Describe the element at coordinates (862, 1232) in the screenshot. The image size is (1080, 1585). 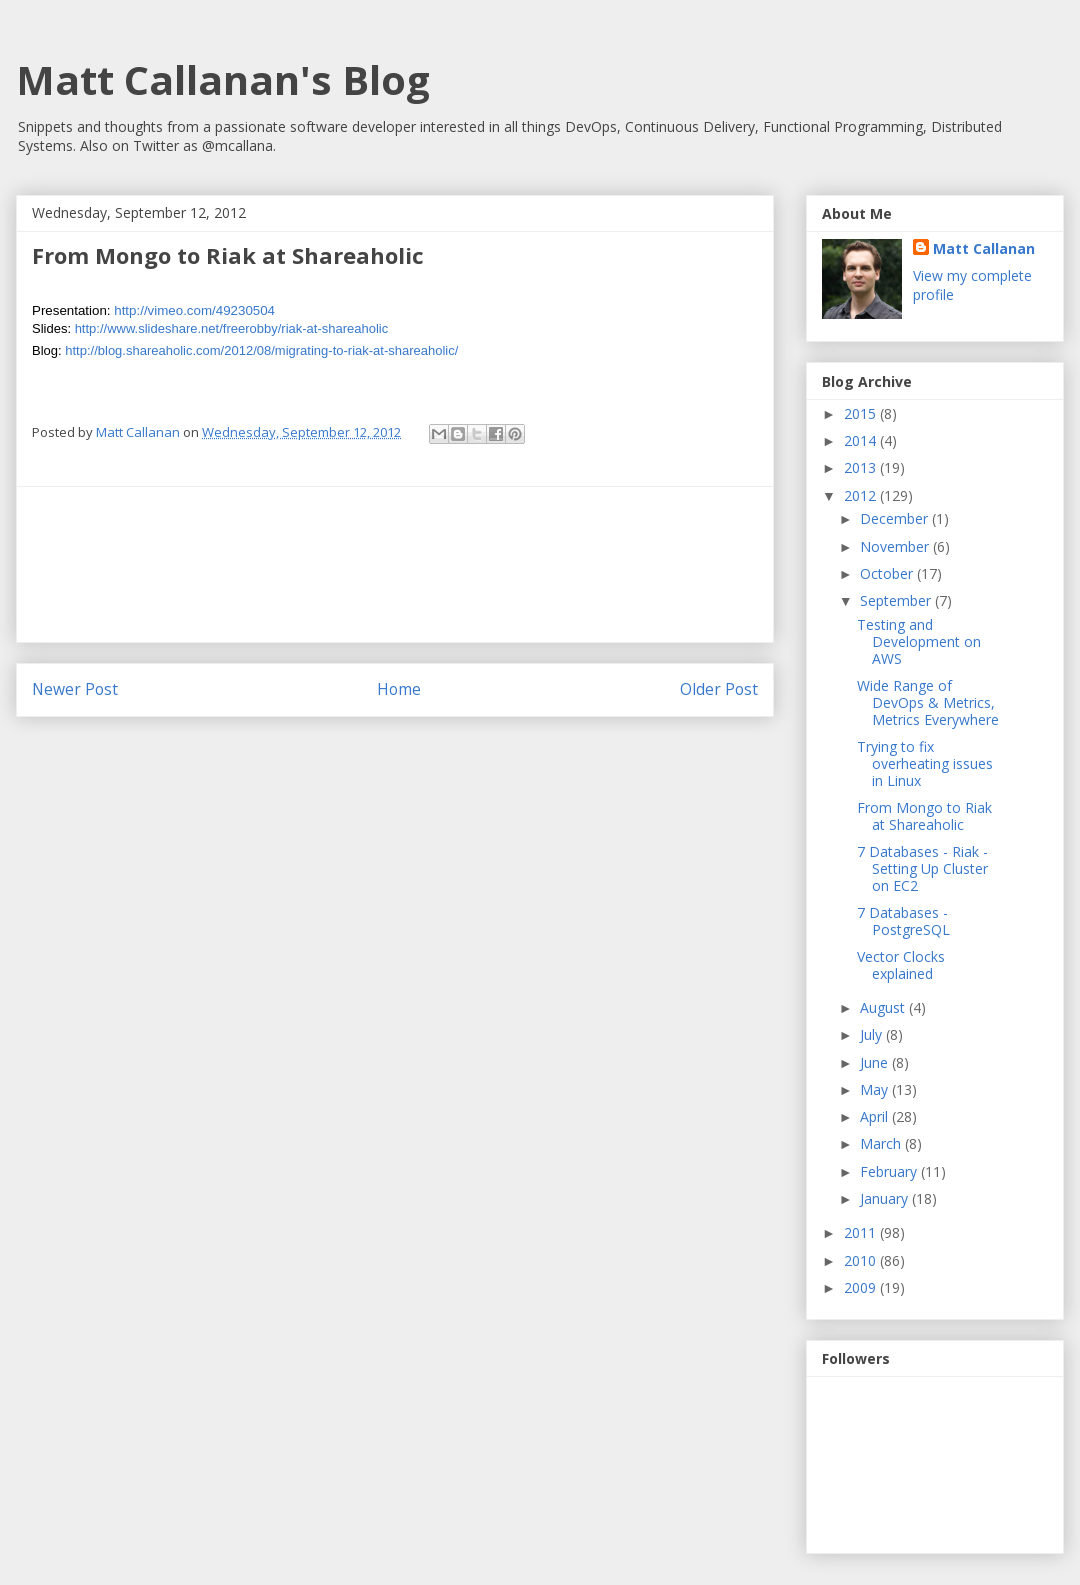
I see `2011` at that location.